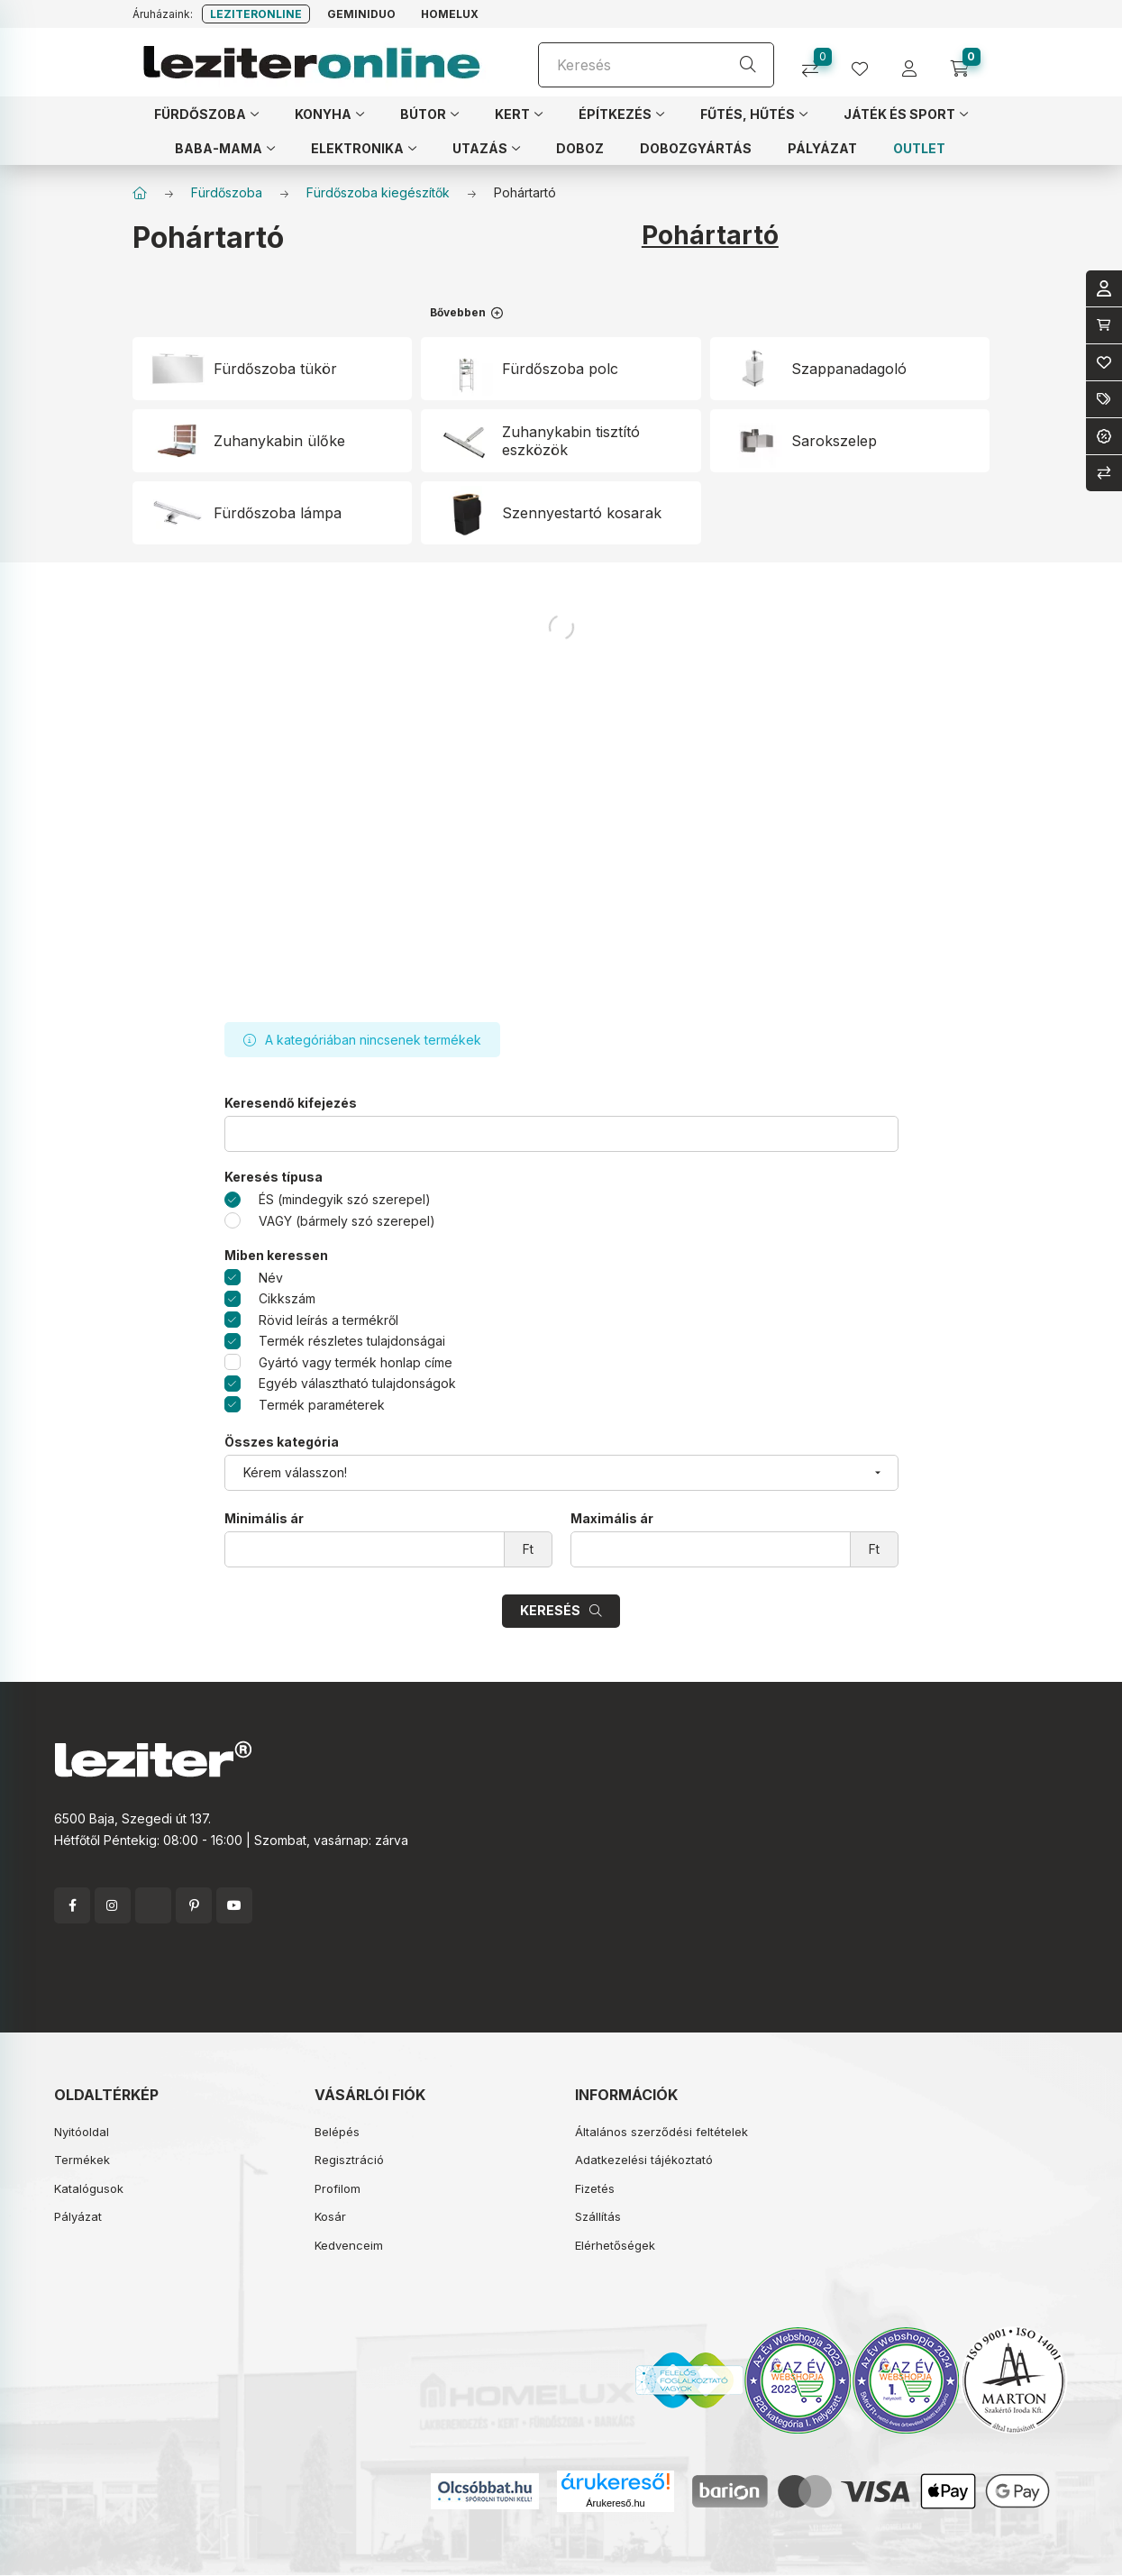 The width and height of the screenshot is (1122, 2576). What do you see at coordinates (347, 1221) in the screenshot?
I see `VAGY (bármely szó szerepel)` at bounding box center [347, 1221].